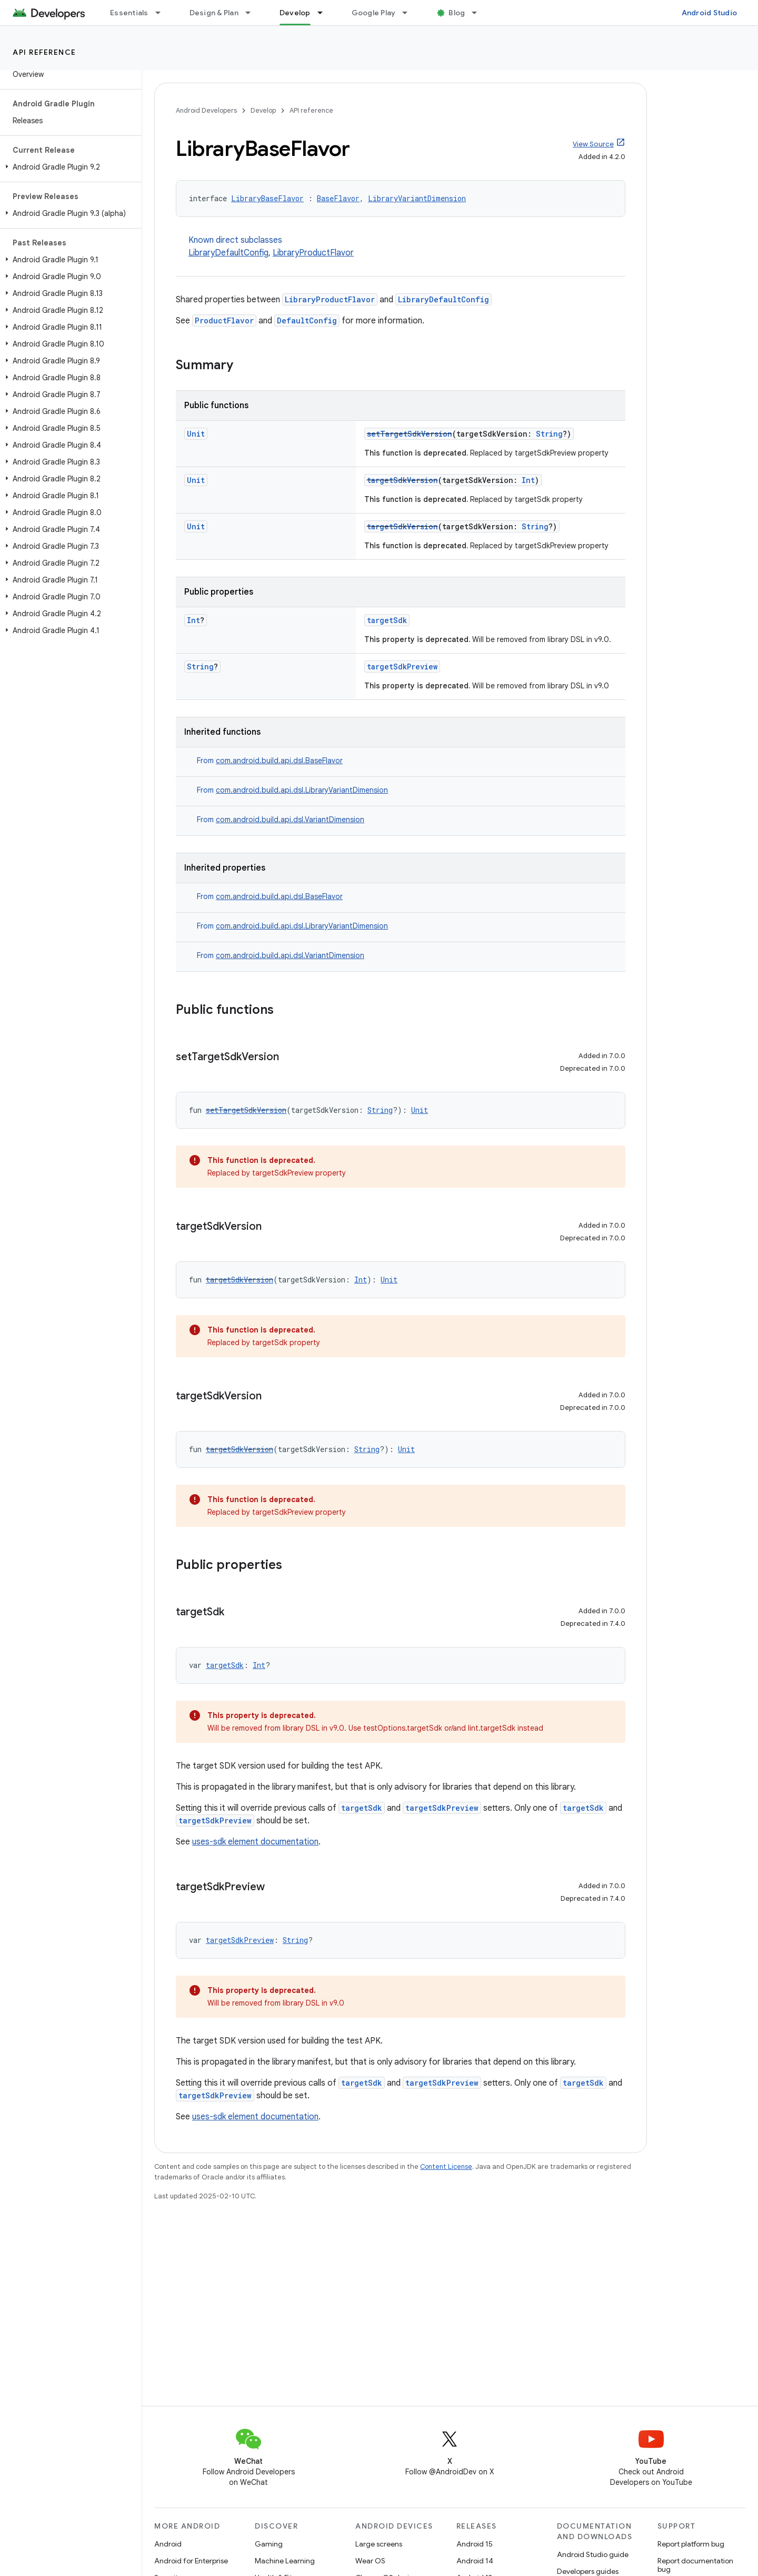 This screenshot has width=758, height=2576. Describe the element at coordinates (528, 480) in the screenshot. I see `Int` at that location.